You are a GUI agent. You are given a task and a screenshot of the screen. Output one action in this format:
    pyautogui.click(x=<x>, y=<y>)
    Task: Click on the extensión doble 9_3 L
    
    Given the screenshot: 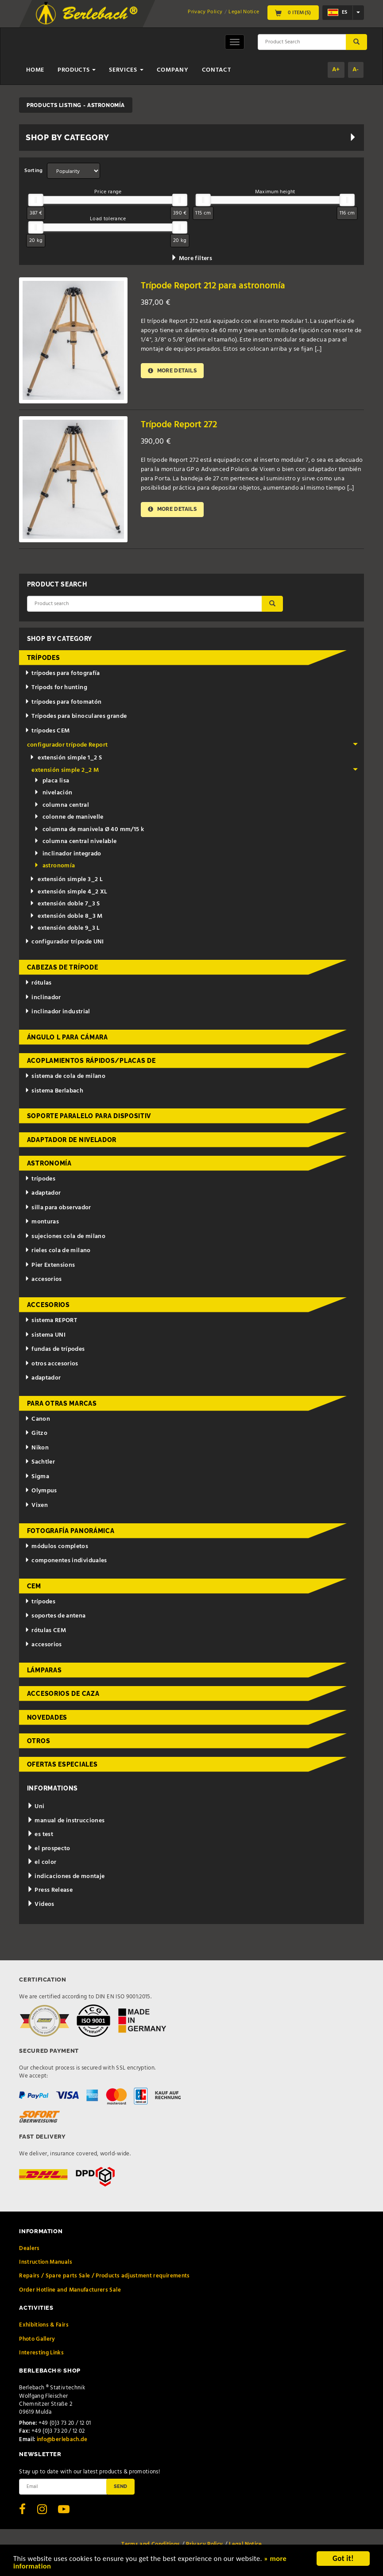 What is the action you would take?
    pyautogui.click(x=65, y=928)
    